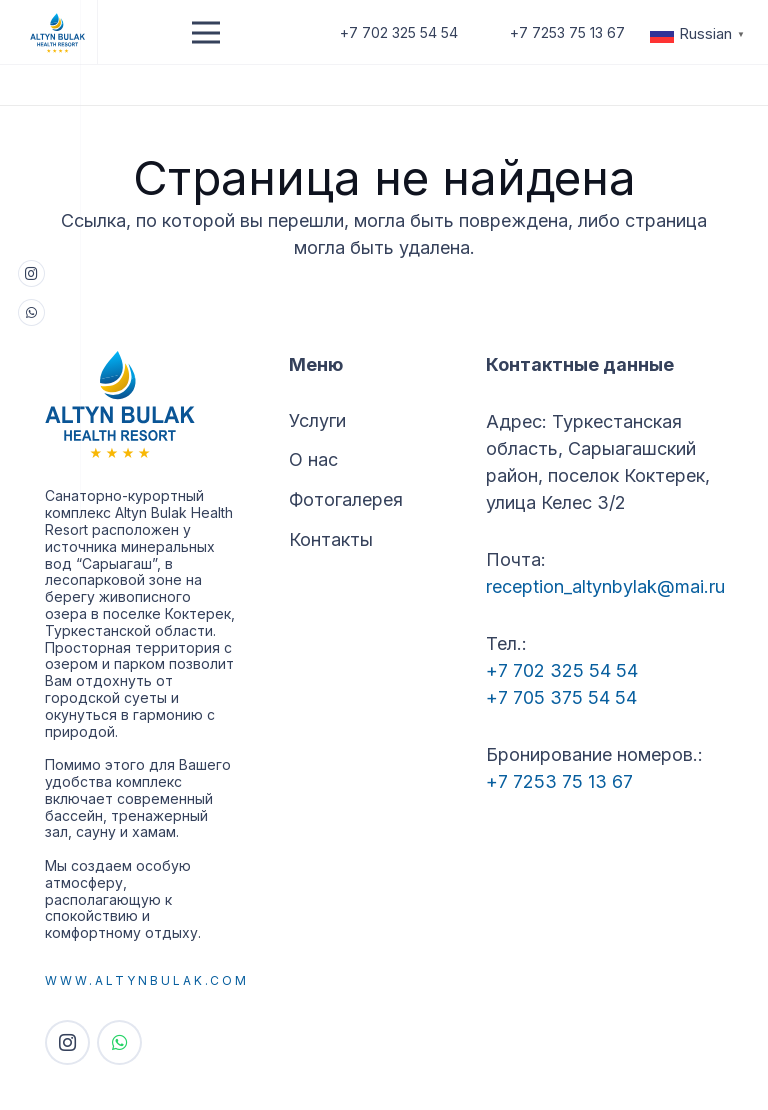  I want to click on [Instagram], so click(31, 273).